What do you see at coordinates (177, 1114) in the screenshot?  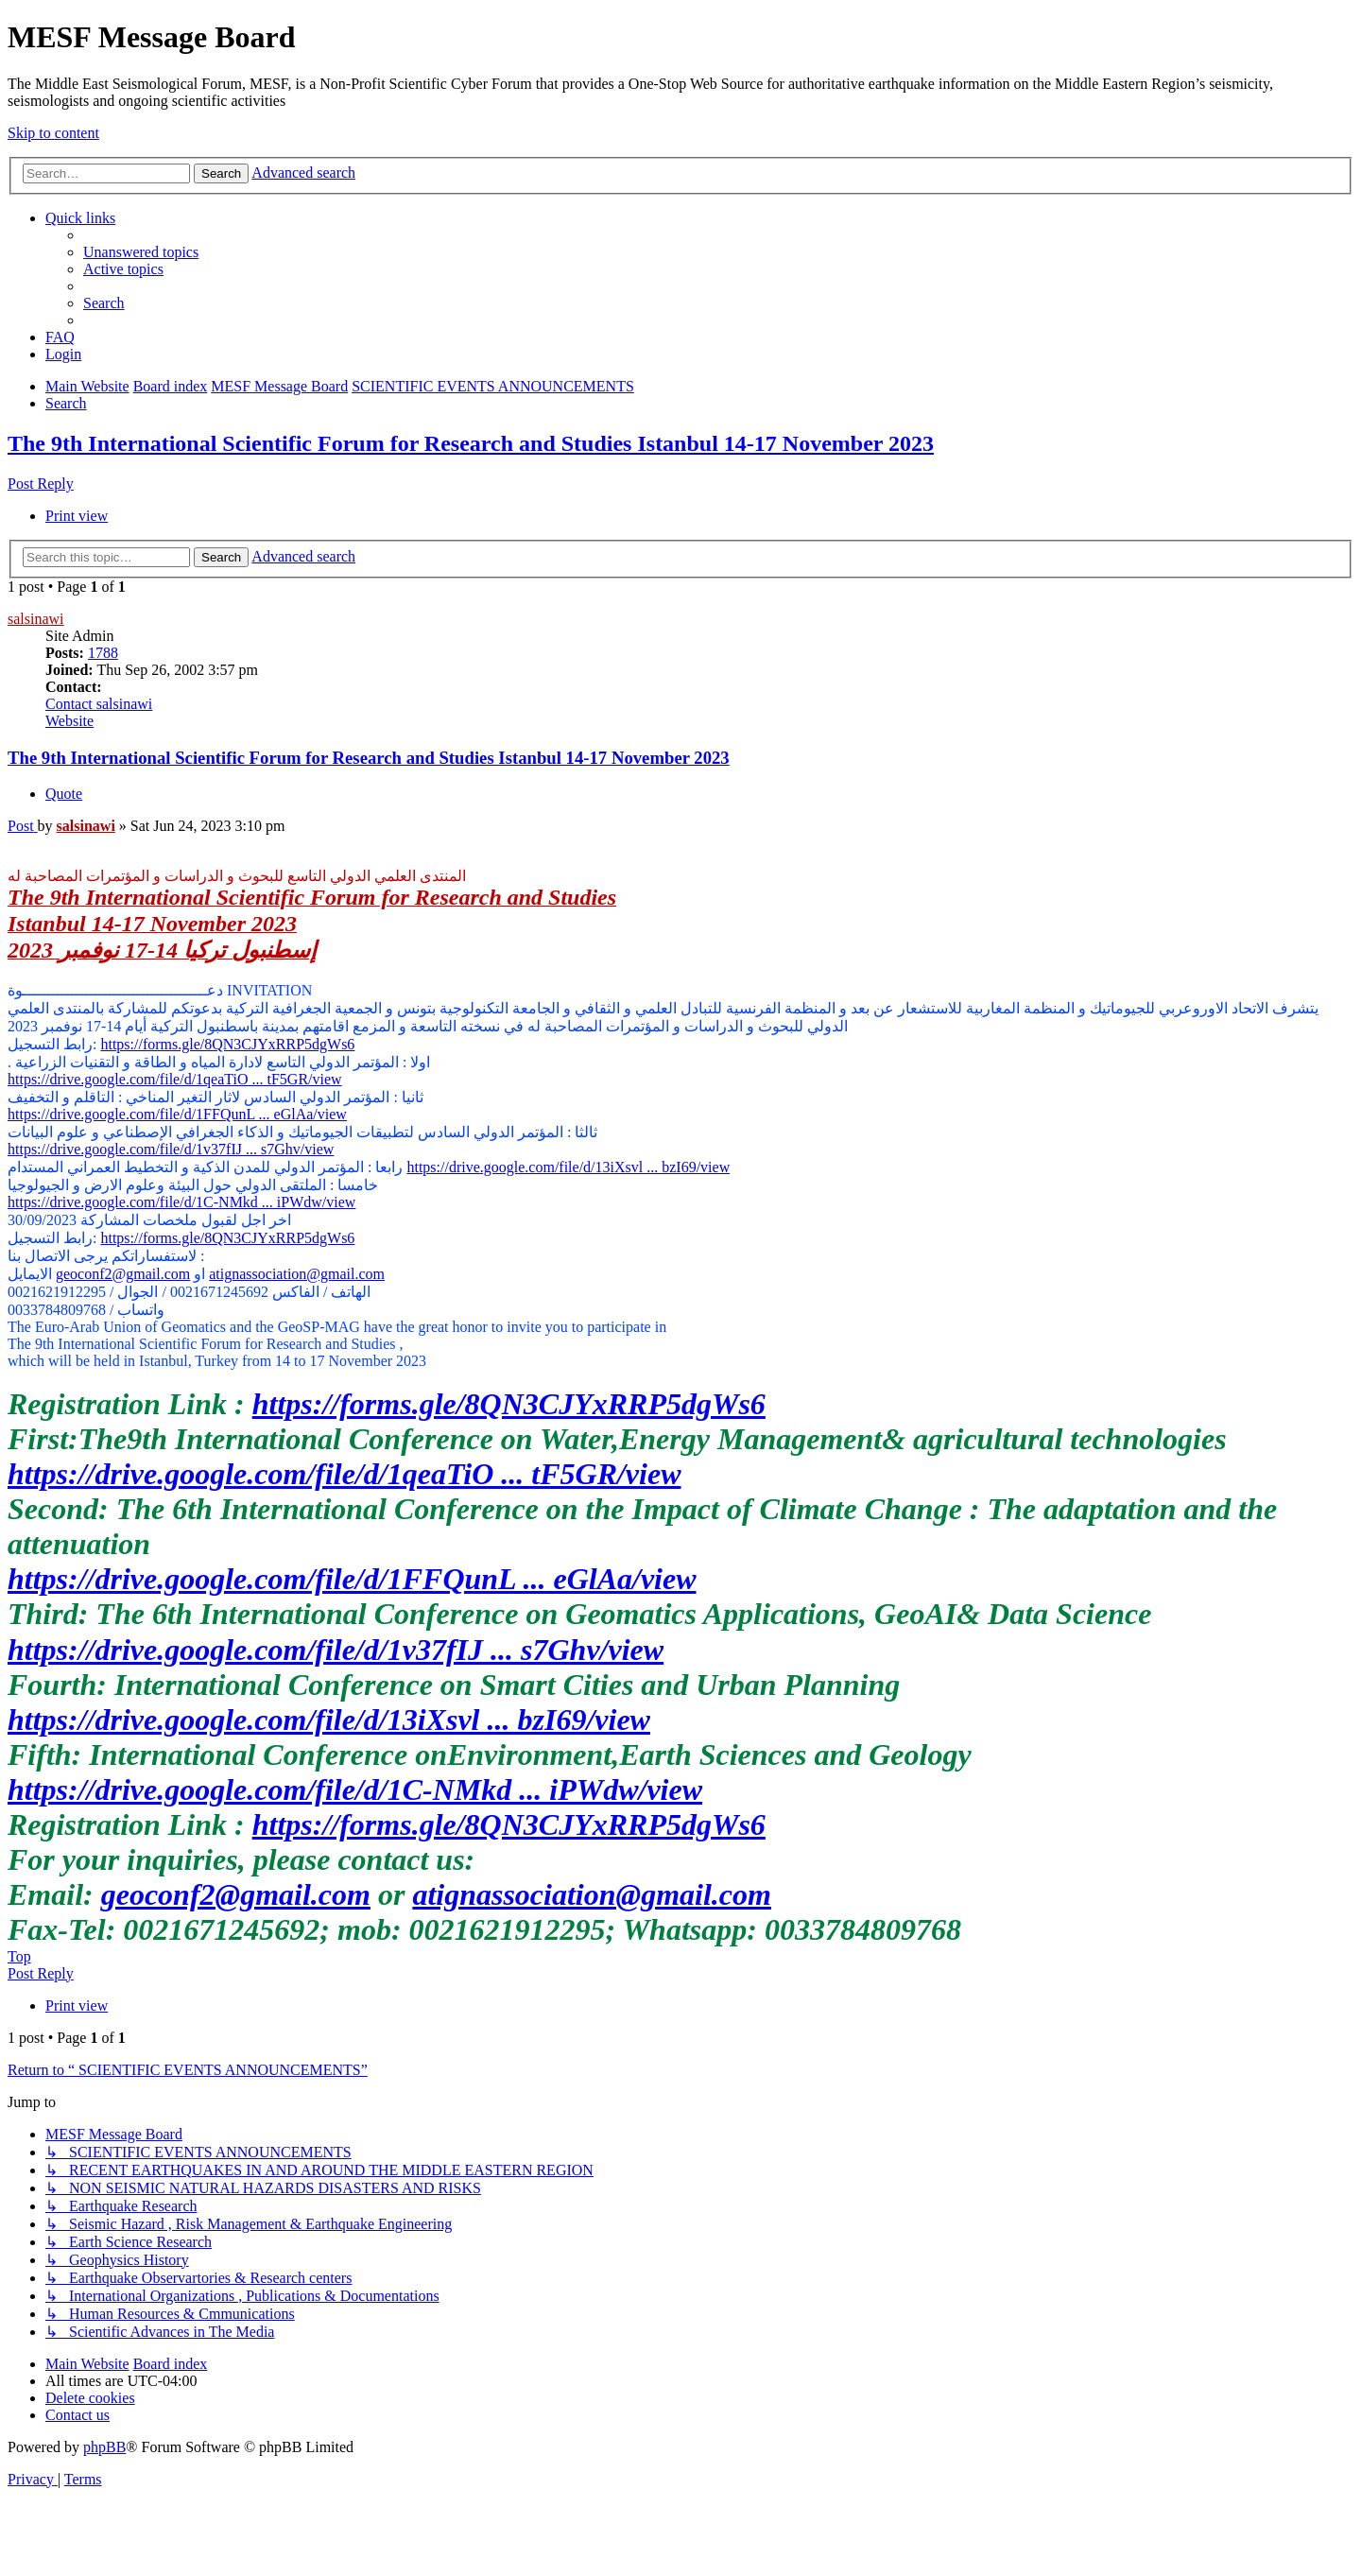 I see `https://drive.google.com/file/d/1FFQunL ... eGlAa/view` at bounding box center [177, 1114].